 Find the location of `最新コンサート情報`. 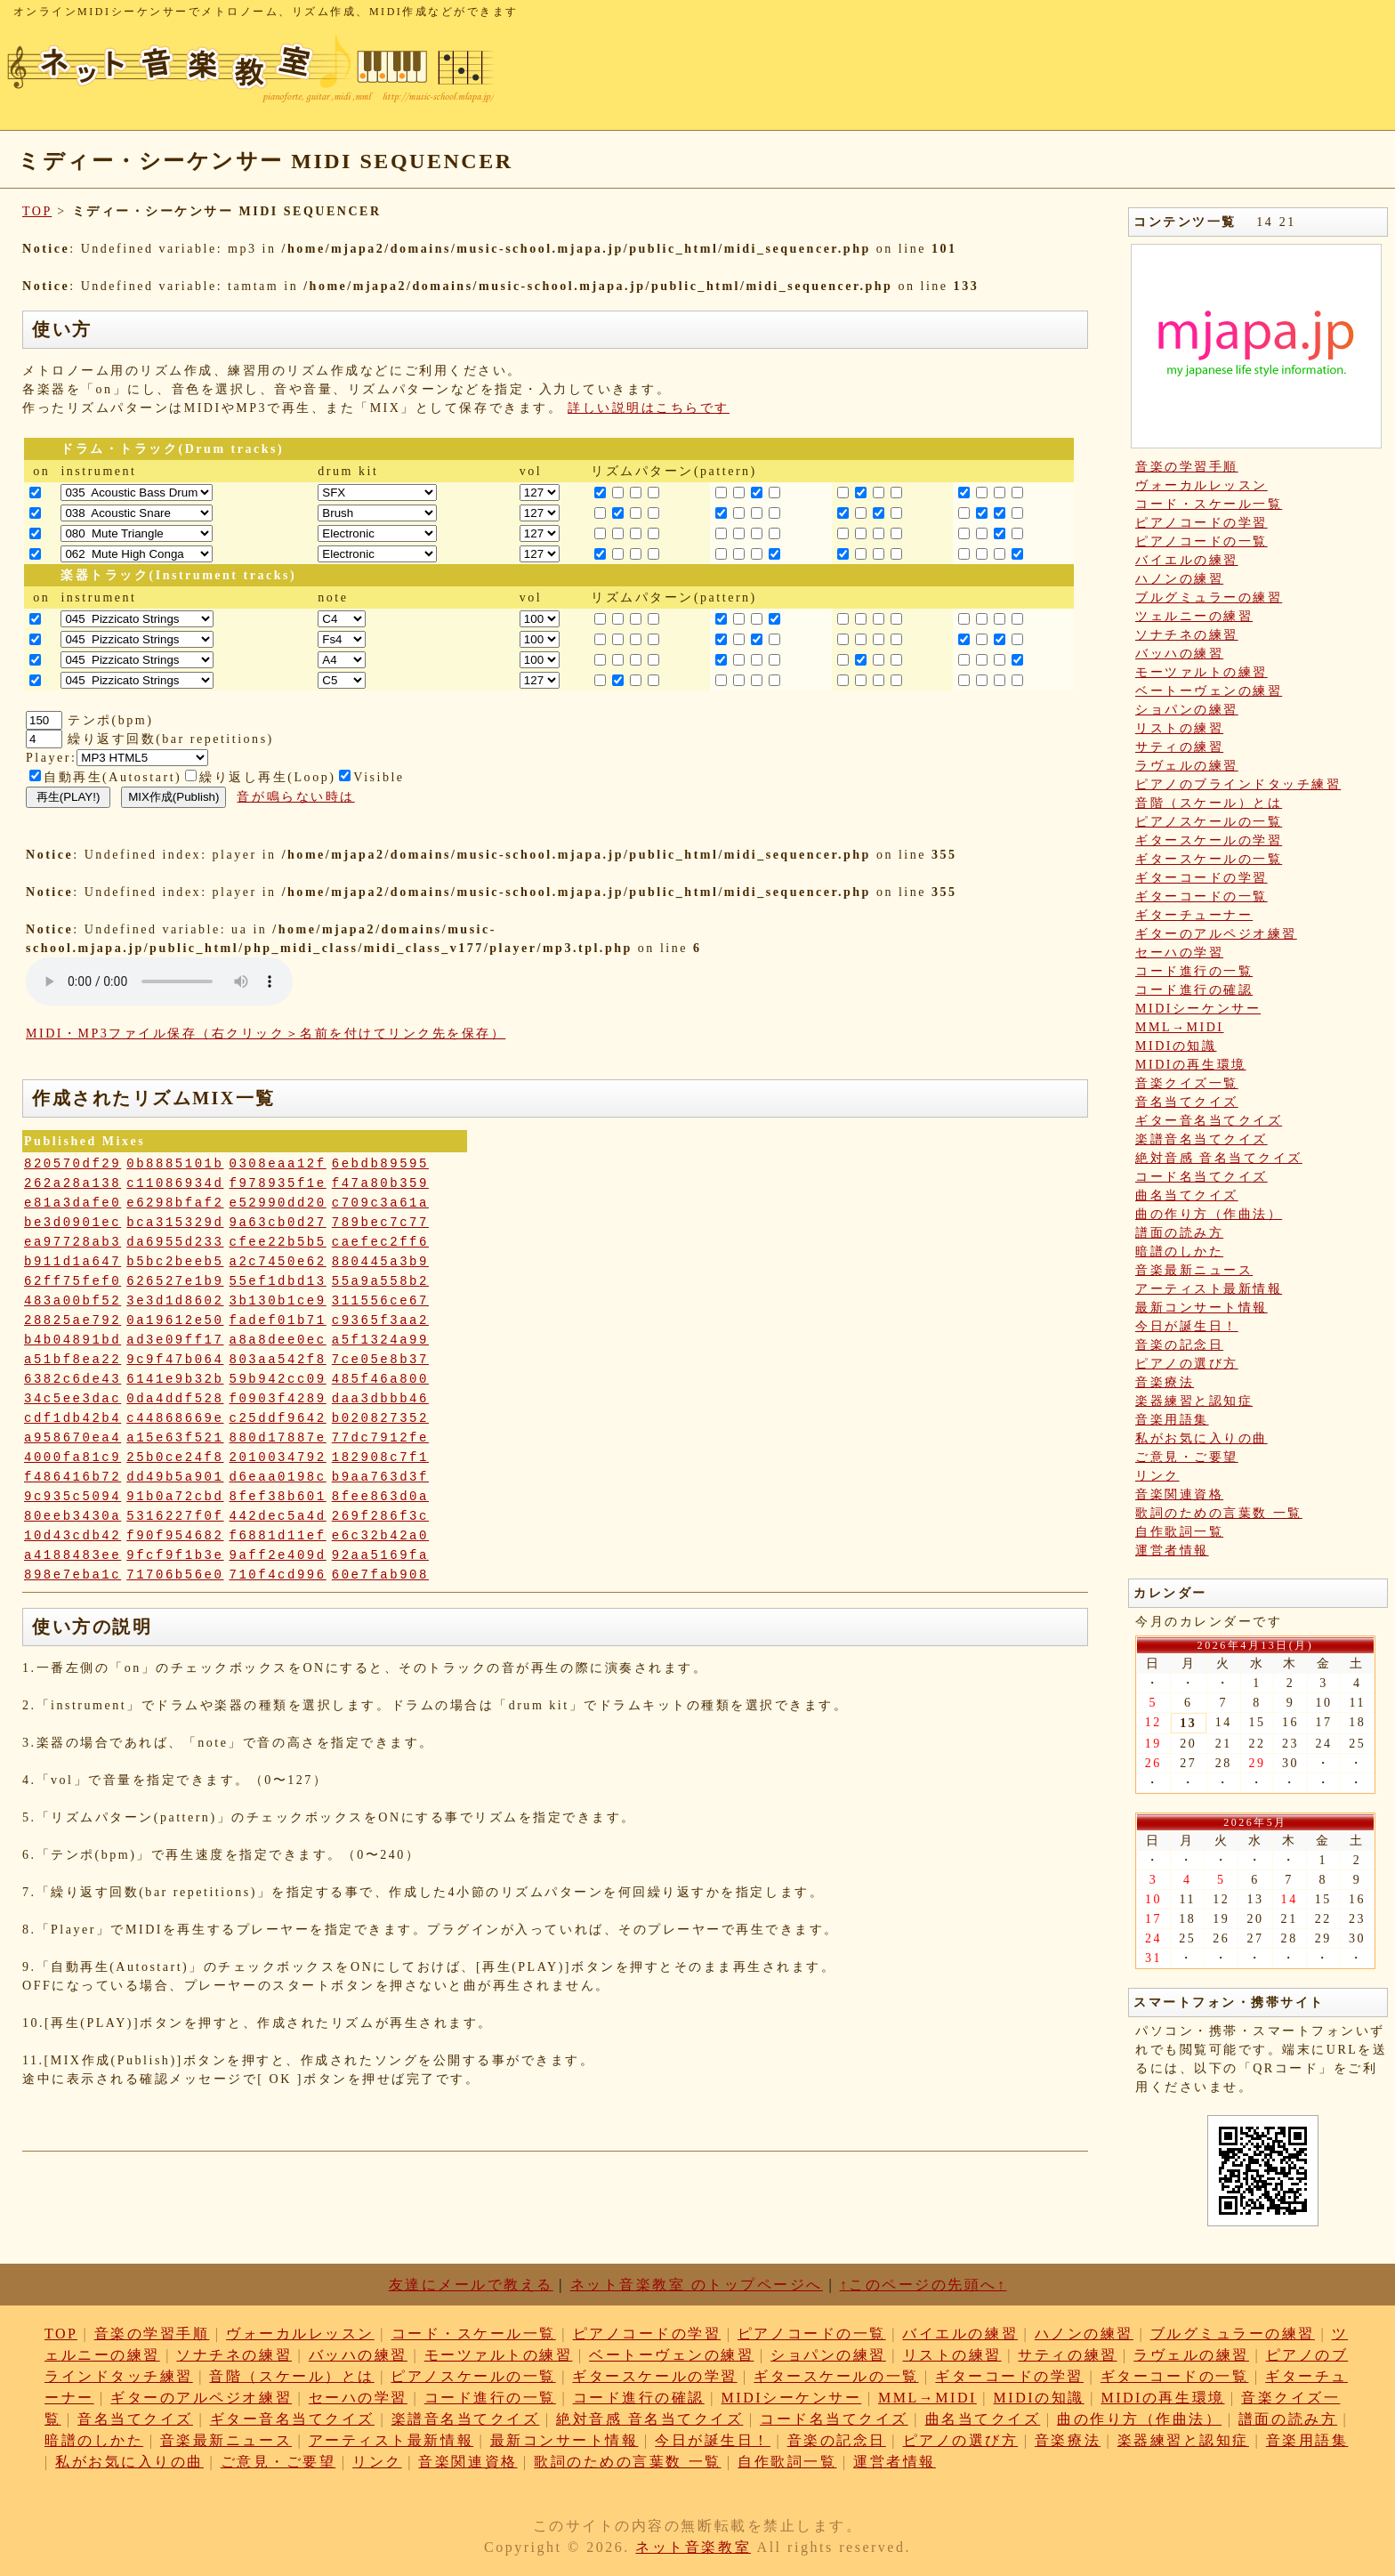

最新コンサート情報 is located at coordinates (1201, 1307).